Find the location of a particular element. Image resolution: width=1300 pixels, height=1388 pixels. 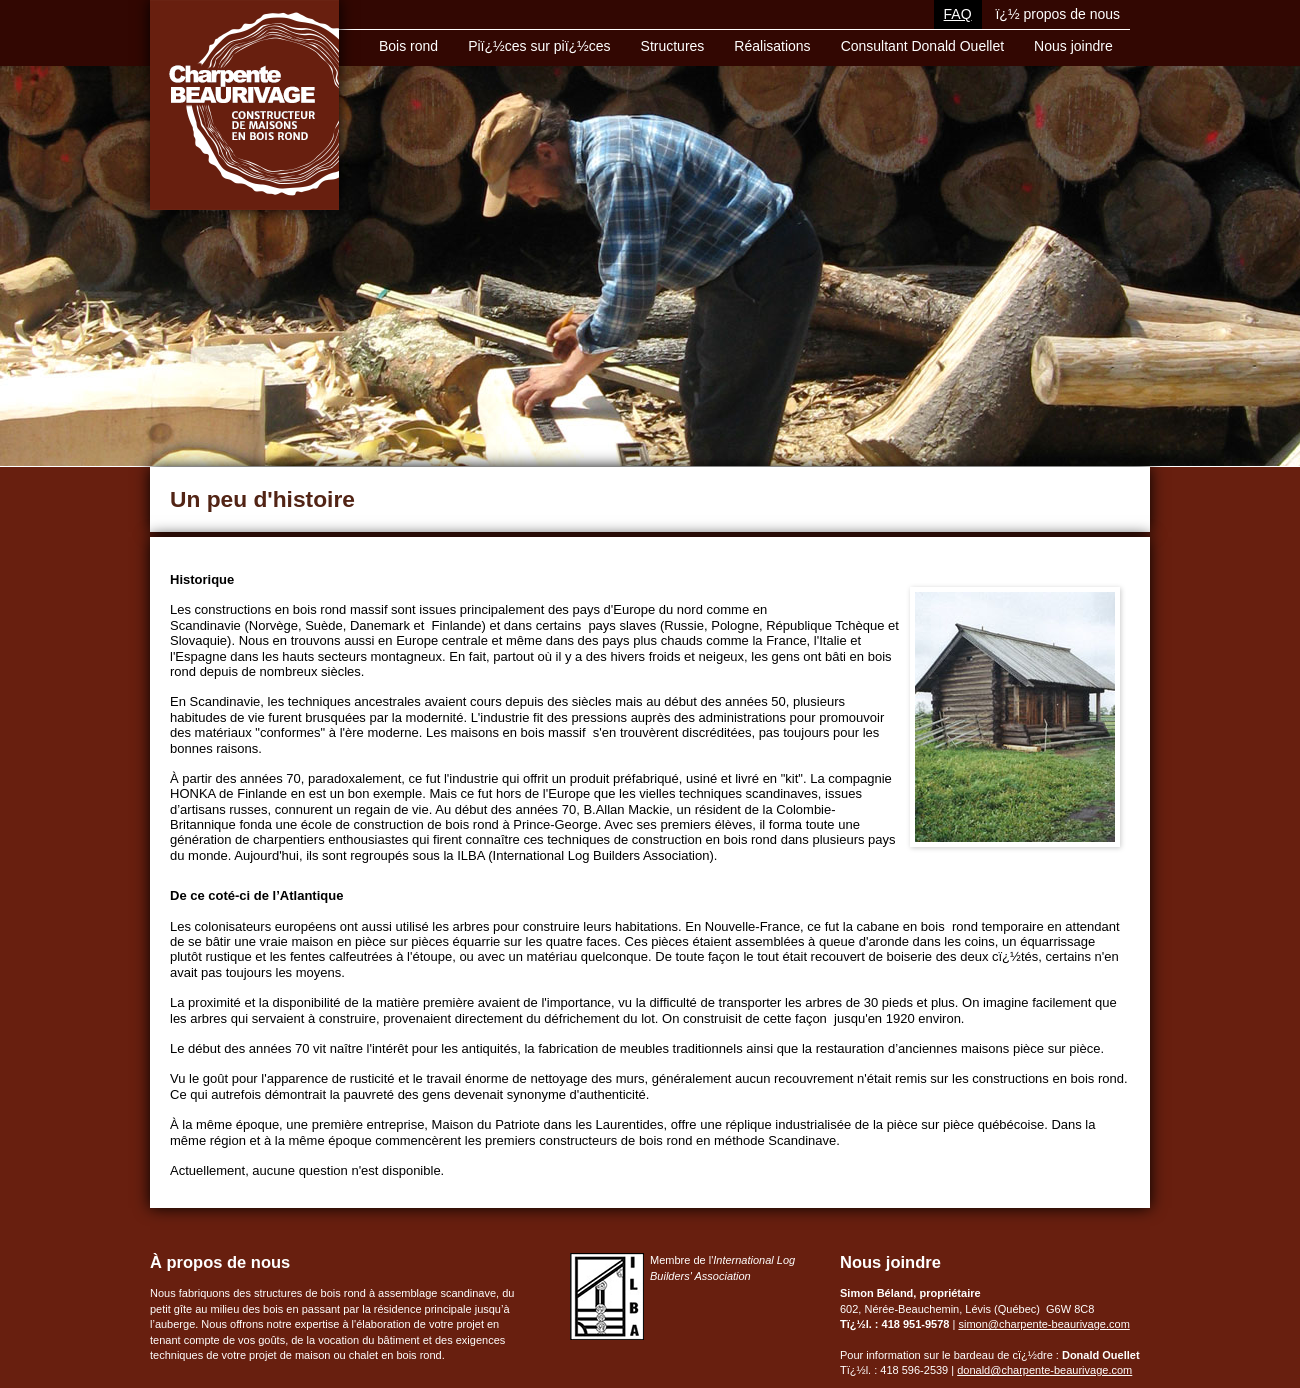

donald@charpente-beaurivage.com is located at coordinates (1044, 1370).